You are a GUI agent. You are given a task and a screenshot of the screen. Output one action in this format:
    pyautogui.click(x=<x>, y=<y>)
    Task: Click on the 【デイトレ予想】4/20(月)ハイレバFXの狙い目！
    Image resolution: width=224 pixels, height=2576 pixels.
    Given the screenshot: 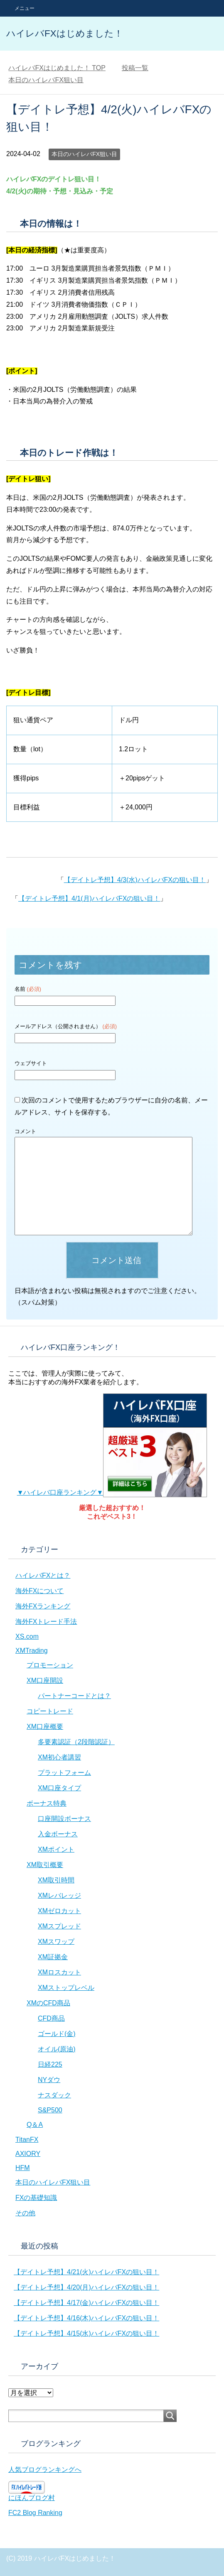 What is the action you would take?
    pyautogui.click(x=86, y=2287)
    